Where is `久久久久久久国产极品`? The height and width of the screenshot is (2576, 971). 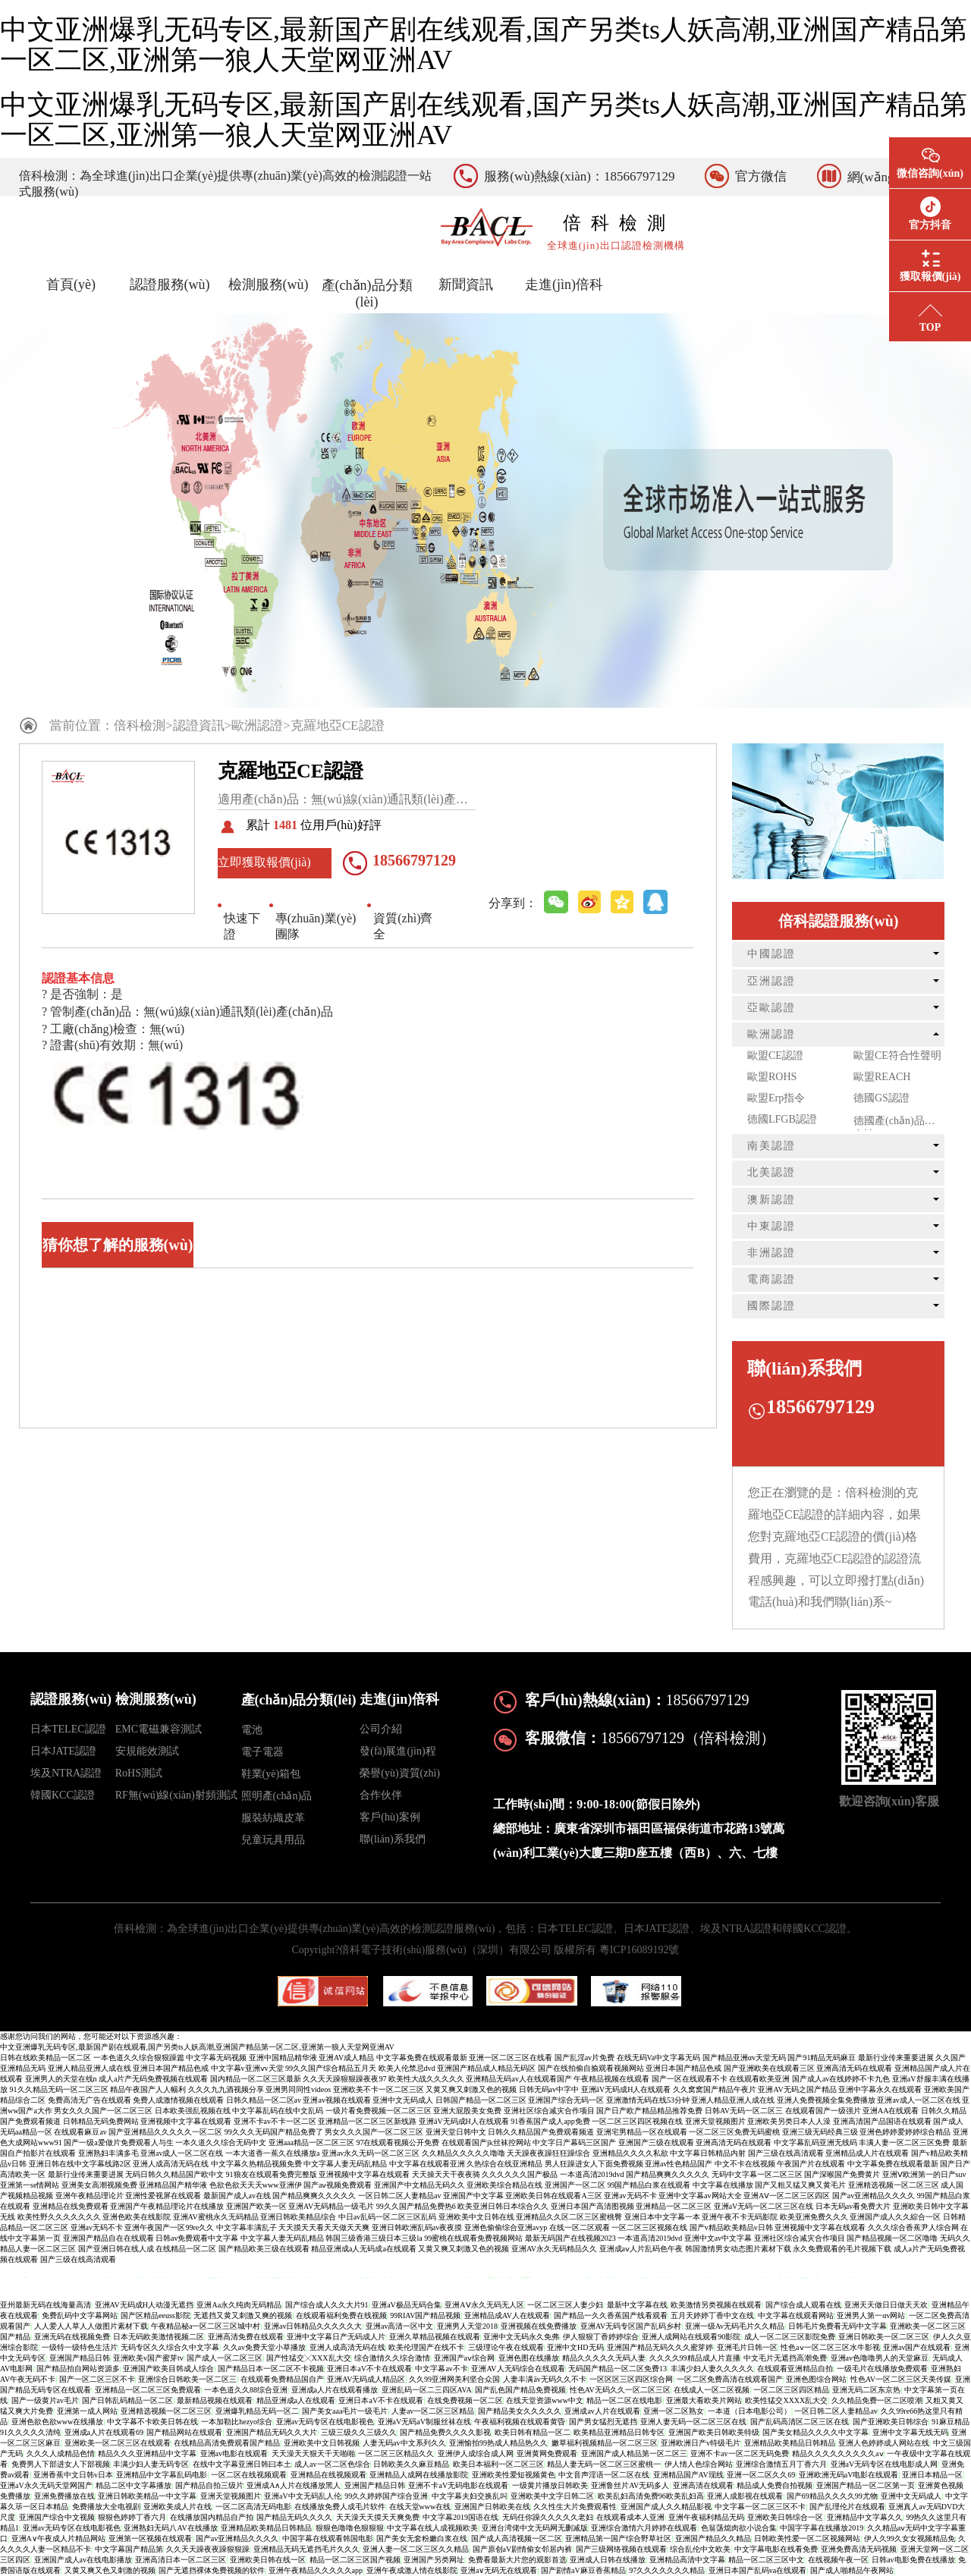
久久久久久久国产极品 is located at coordinates (520, 2174).